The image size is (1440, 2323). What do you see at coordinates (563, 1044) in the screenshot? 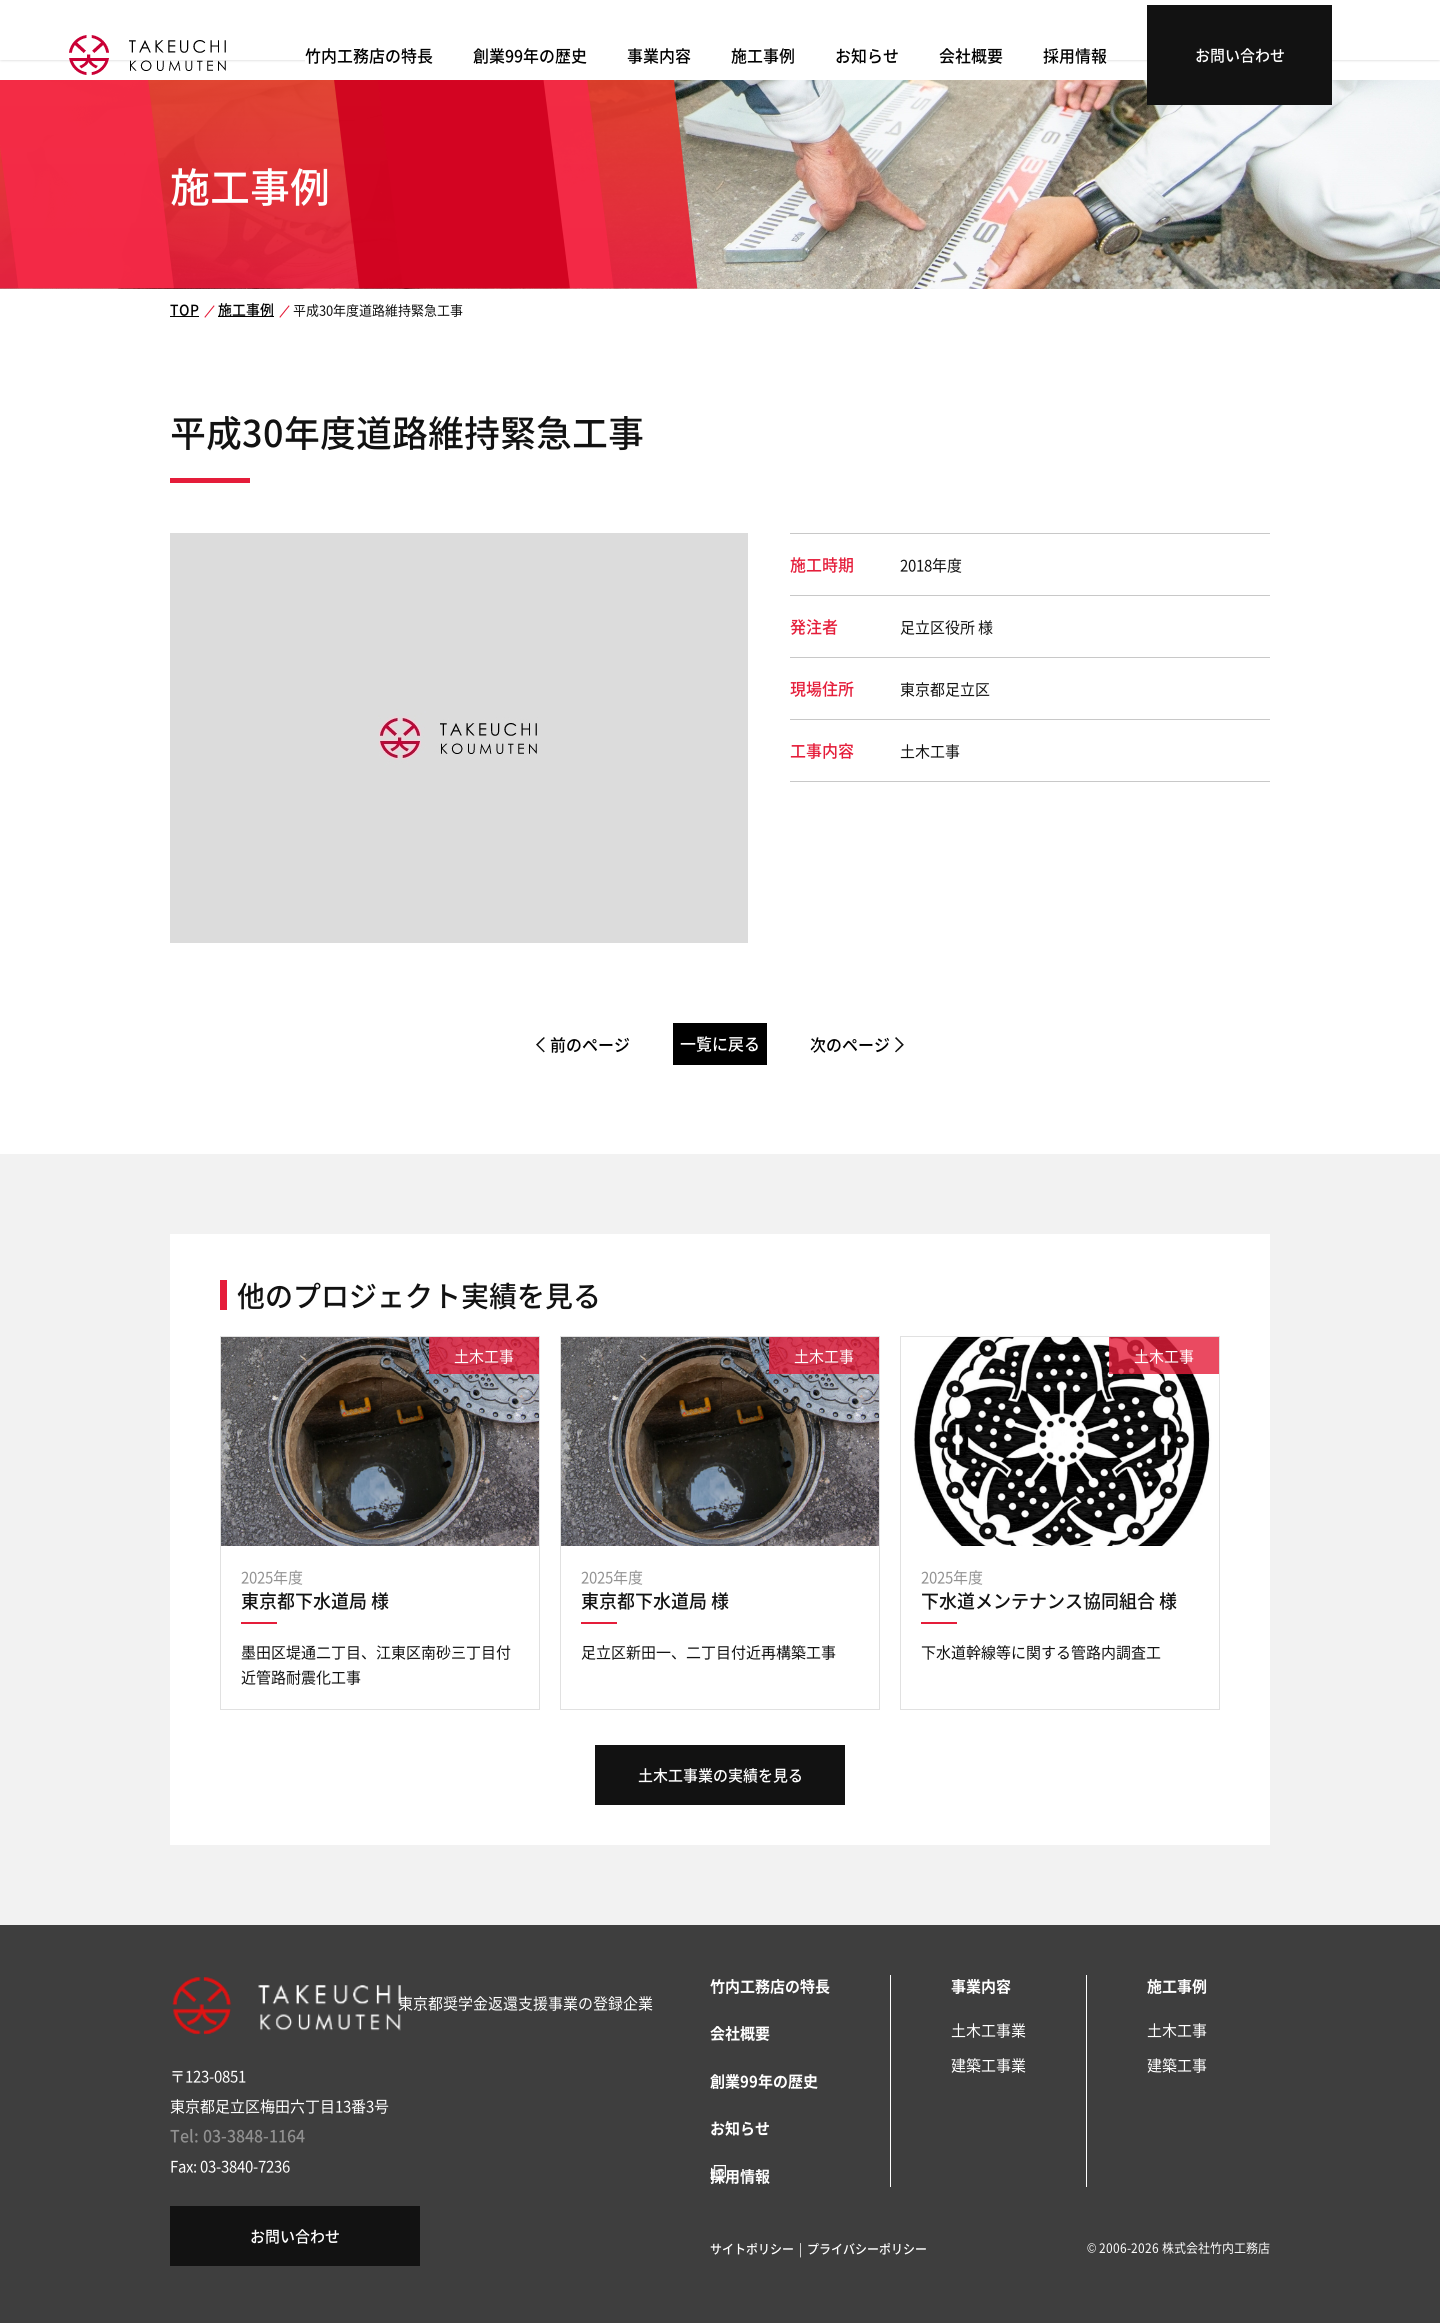
I see `前のページ` at bounding box center [563, 1044].